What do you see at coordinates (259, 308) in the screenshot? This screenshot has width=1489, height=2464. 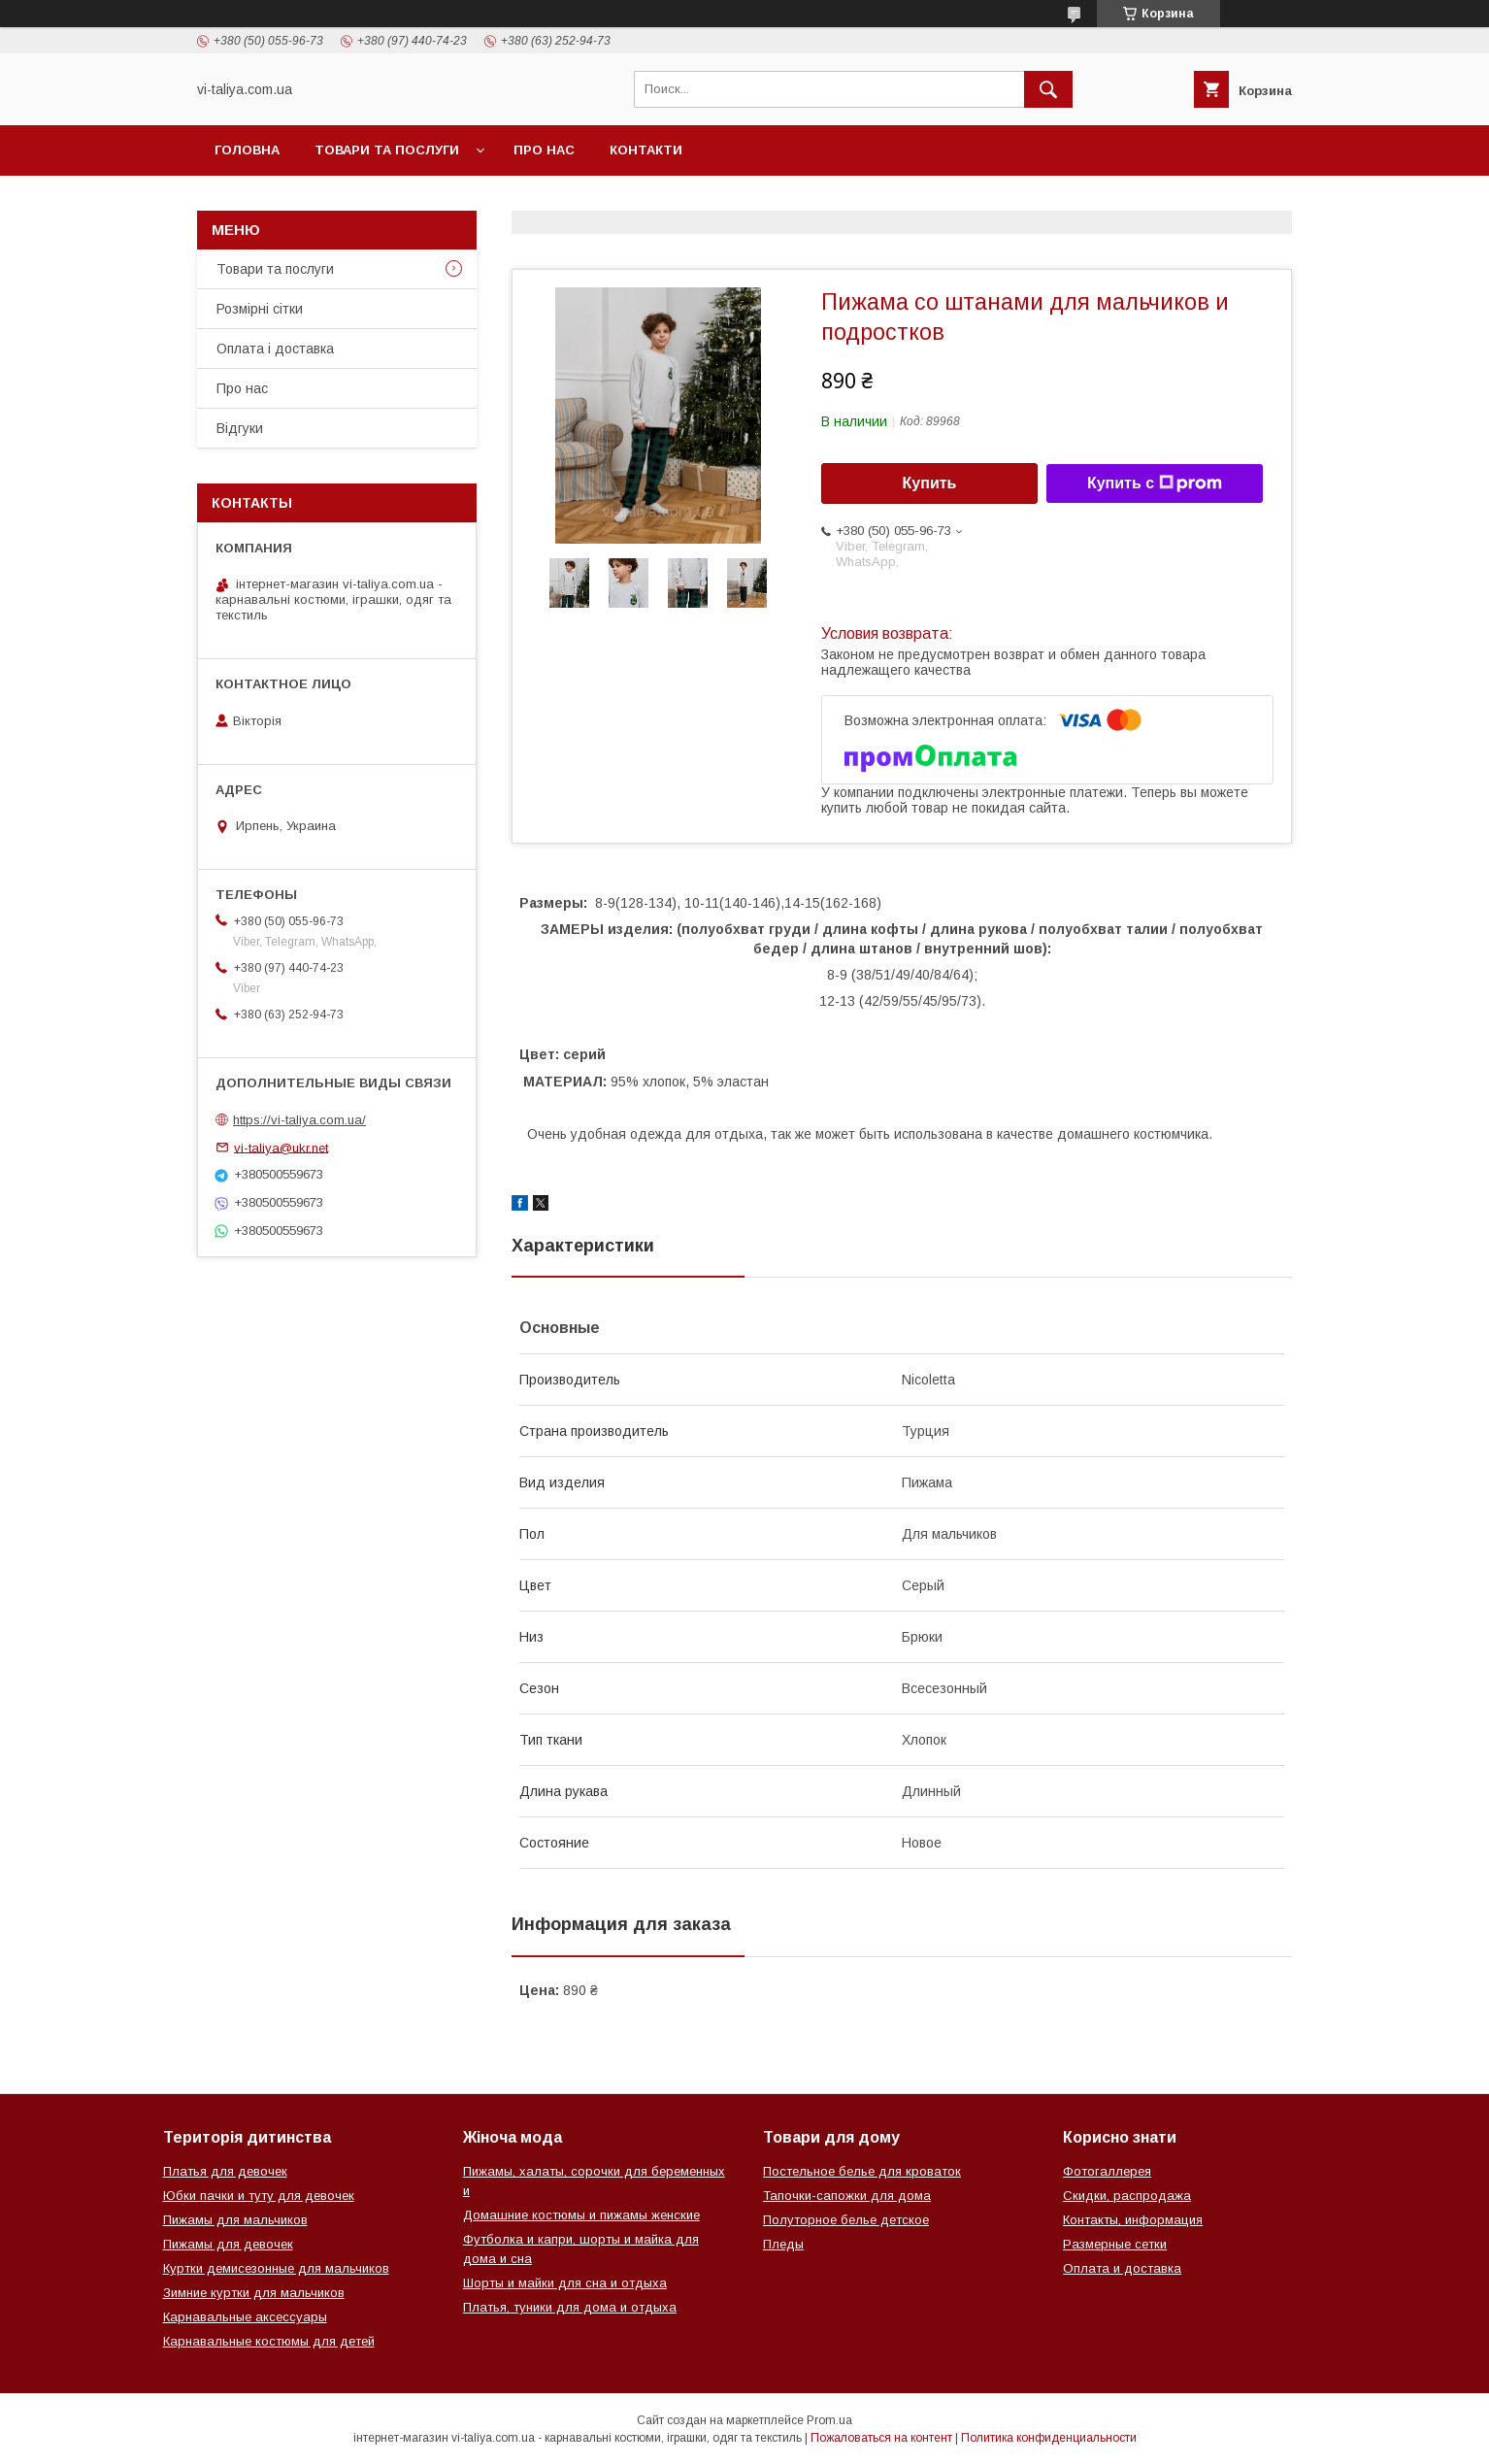 I see `Розмірні сітки` at bounding box center [259, 308].